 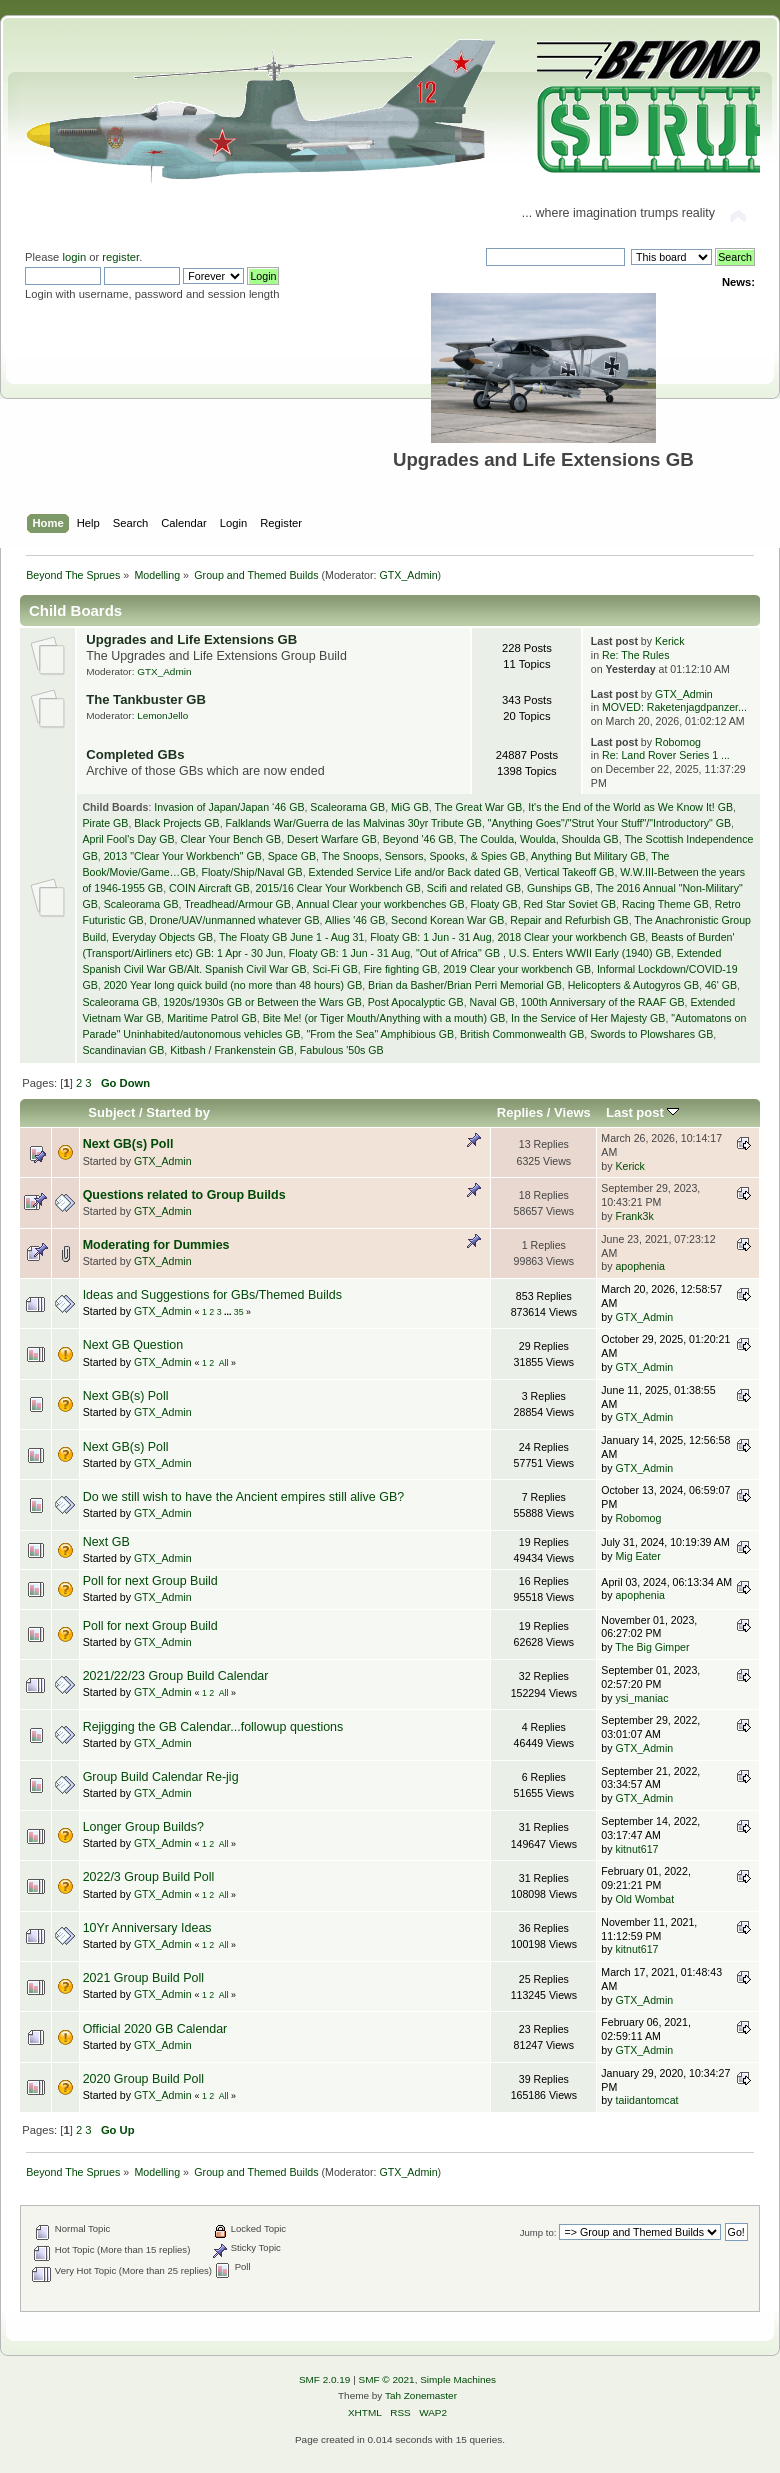 What do you see at coordinates (74, 257) in the screenshot?
I see `login` at bounding box center [74, 257].